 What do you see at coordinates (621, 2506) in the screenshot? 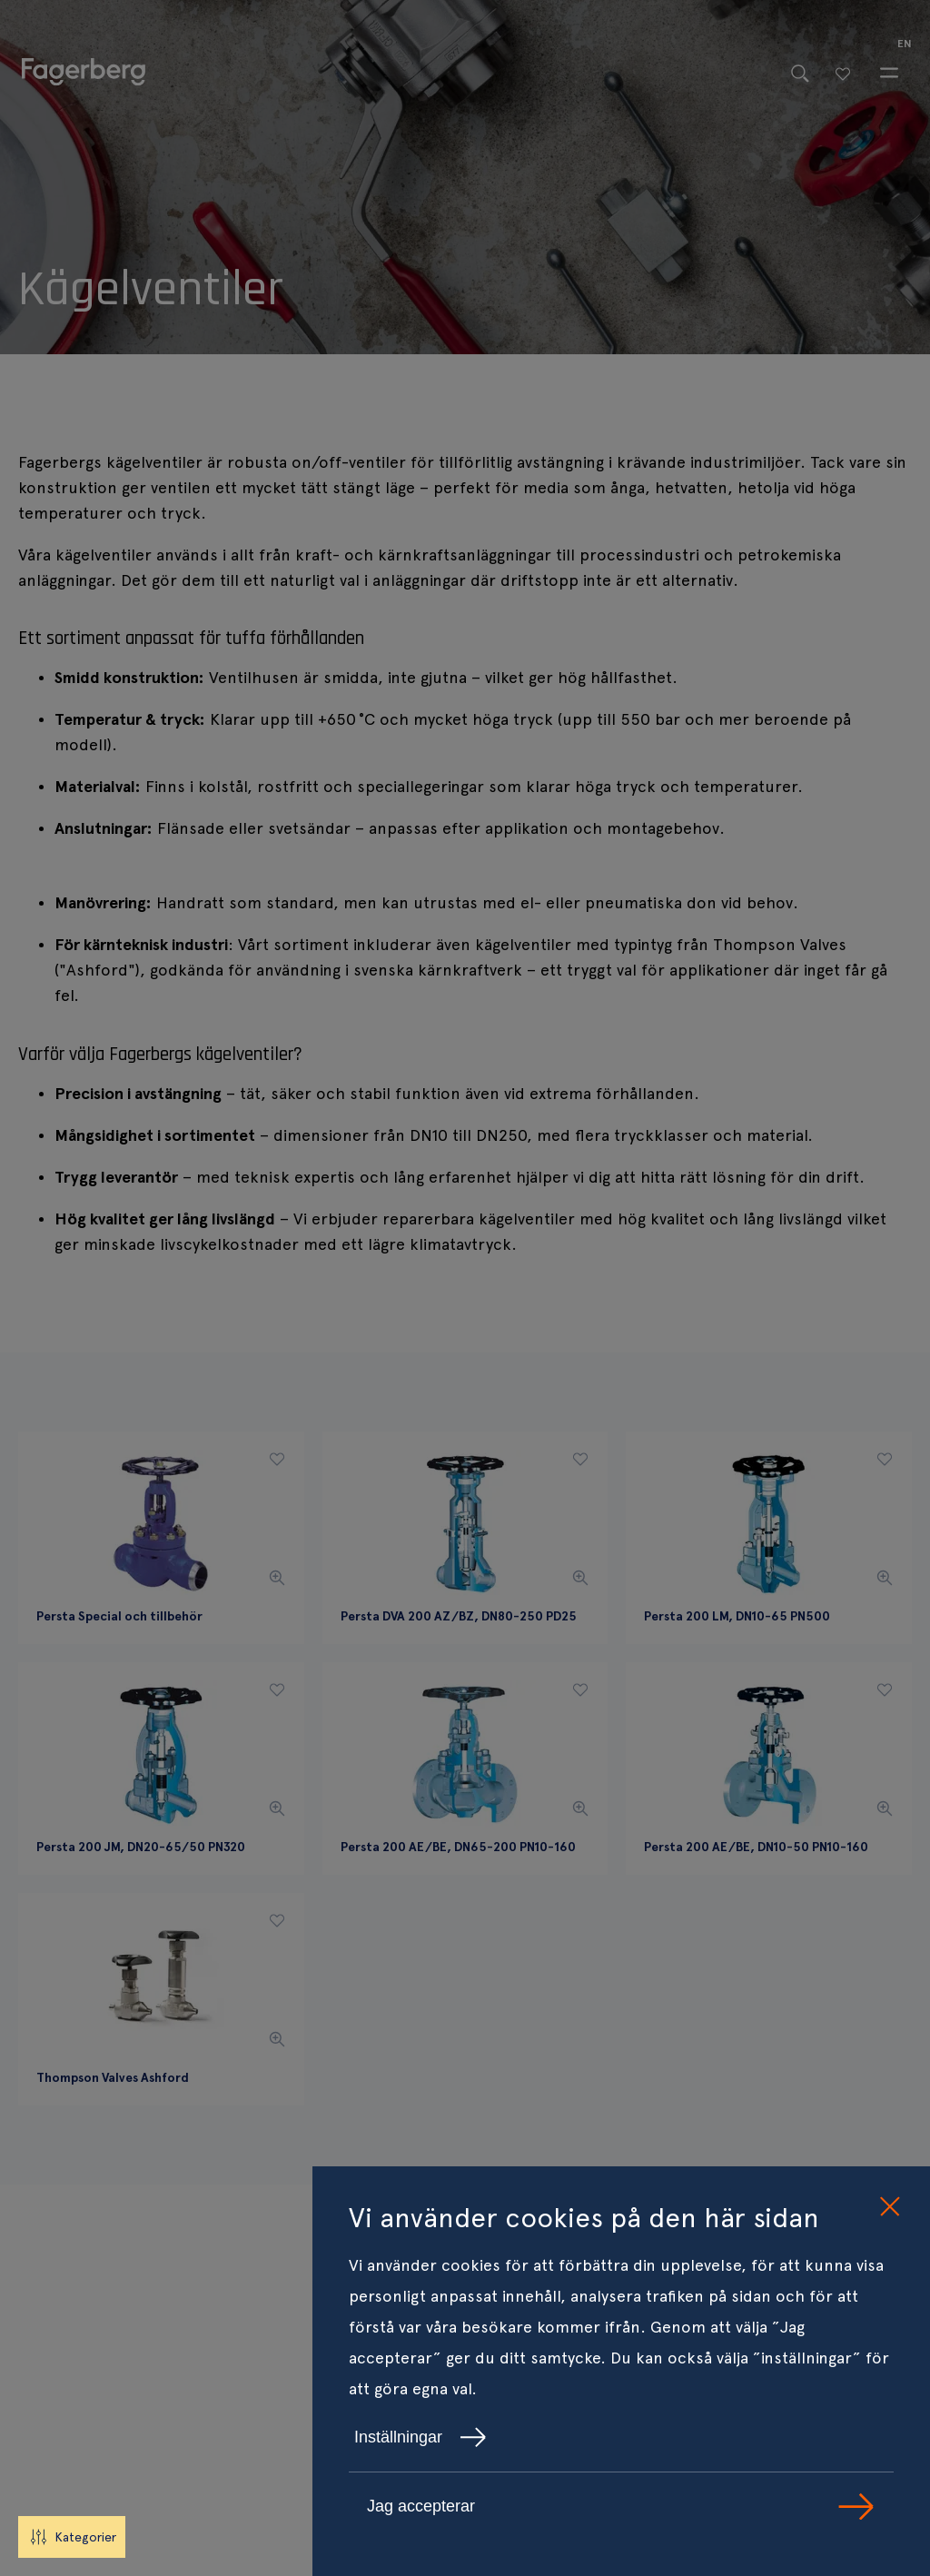
I see `Jag accepterar` at bounding box center [621, 2506].